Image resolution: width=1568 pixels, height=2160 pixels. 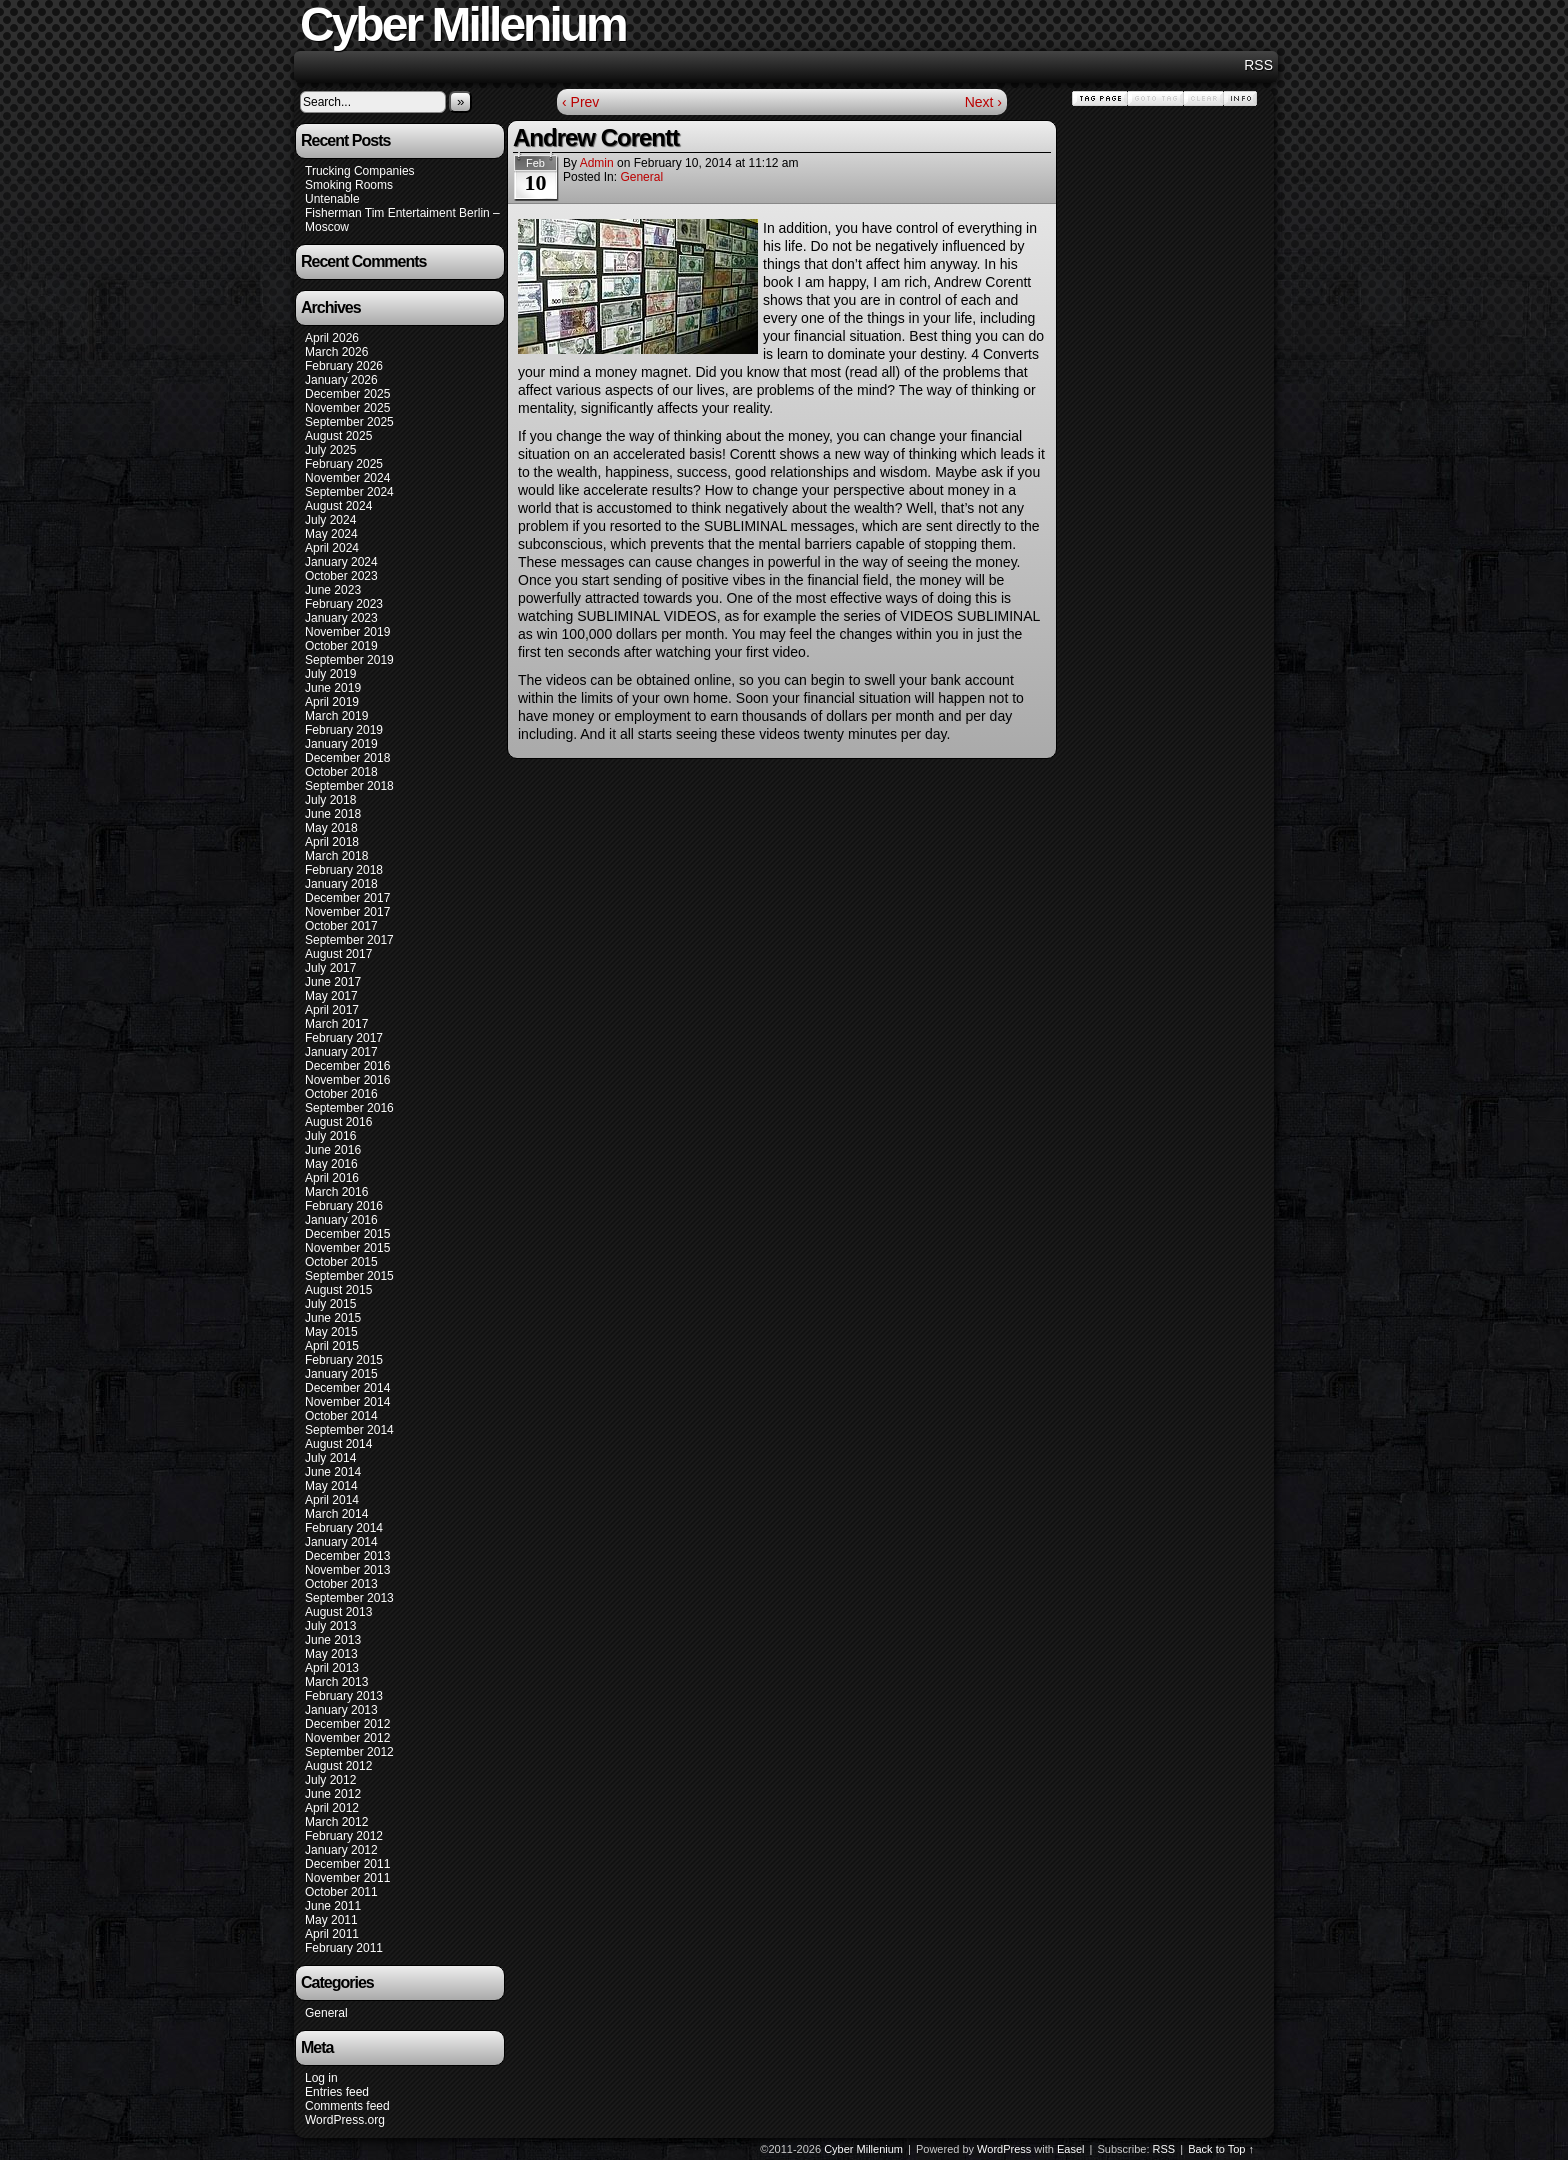 What do you see at coordinates (331, 1164) in the screenshot?
I see `May 2016` at bounding box center [331, 1164].